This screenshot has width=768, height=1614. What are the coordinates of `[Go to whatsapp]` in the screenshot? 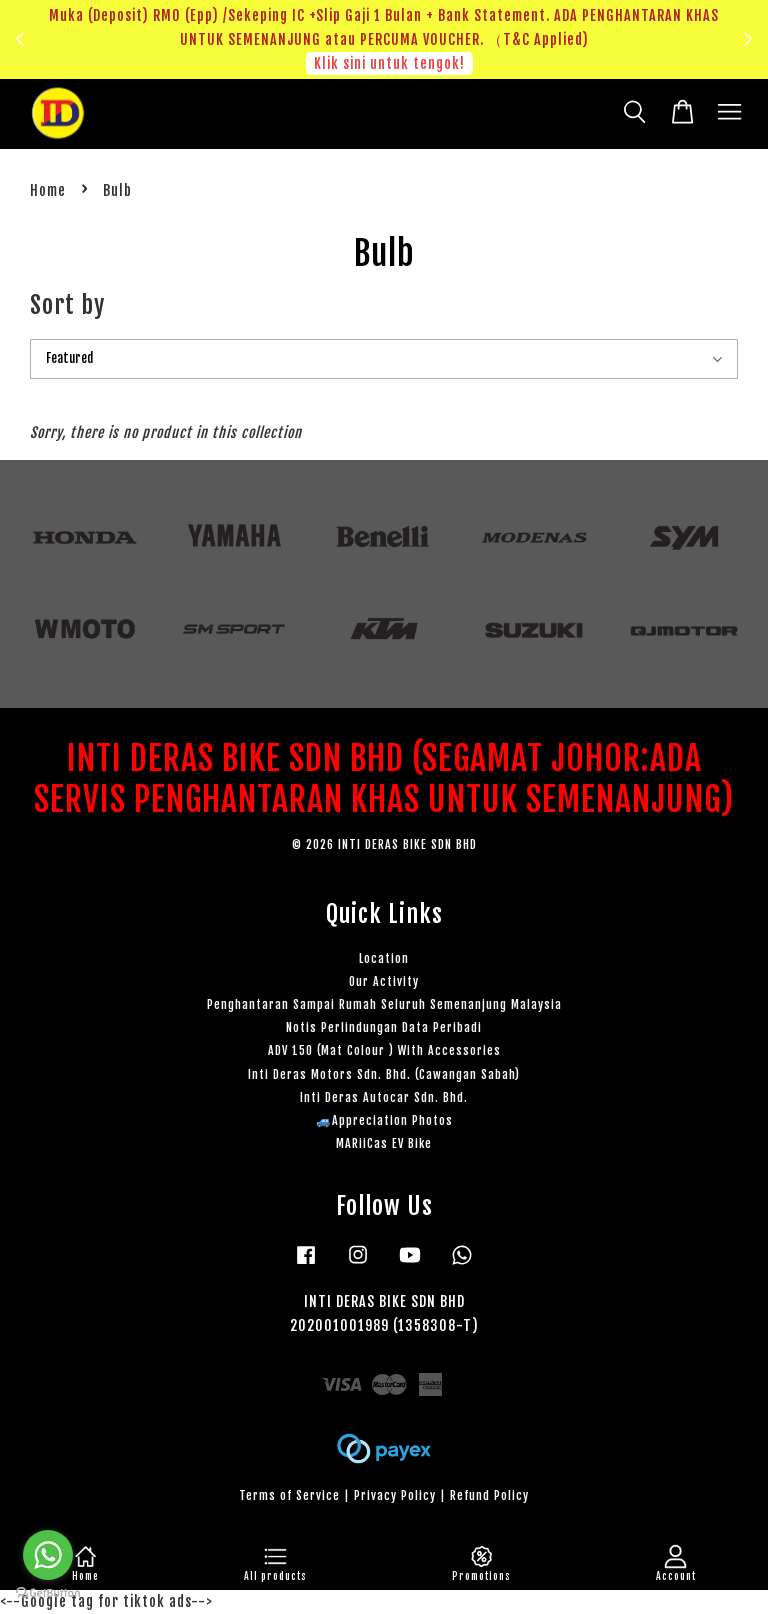 It's located at (48, 1555).